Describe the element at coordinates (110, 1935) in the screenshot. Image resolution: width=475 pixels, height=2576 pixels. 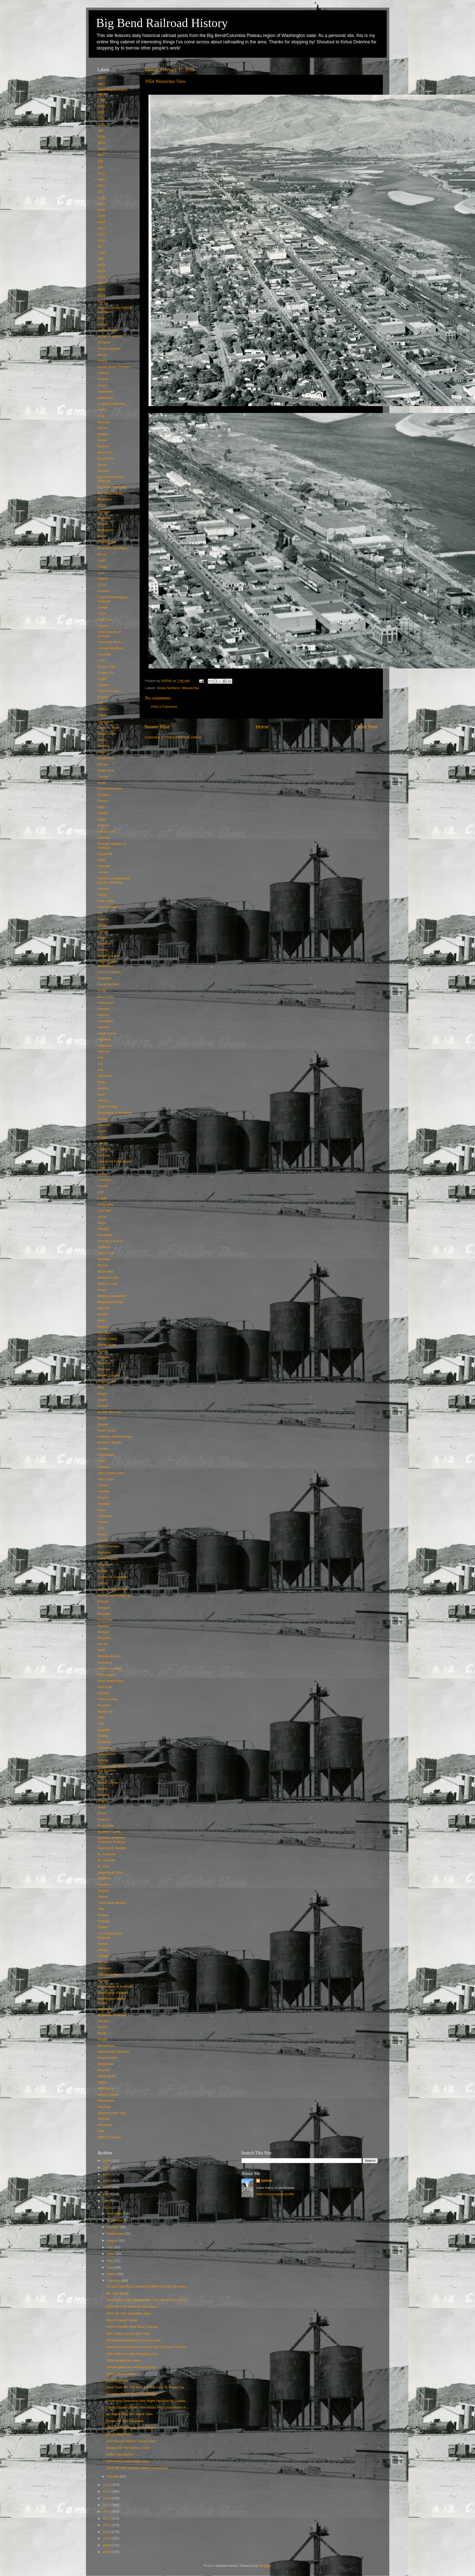
I see `US Construction Railroad` at that location.